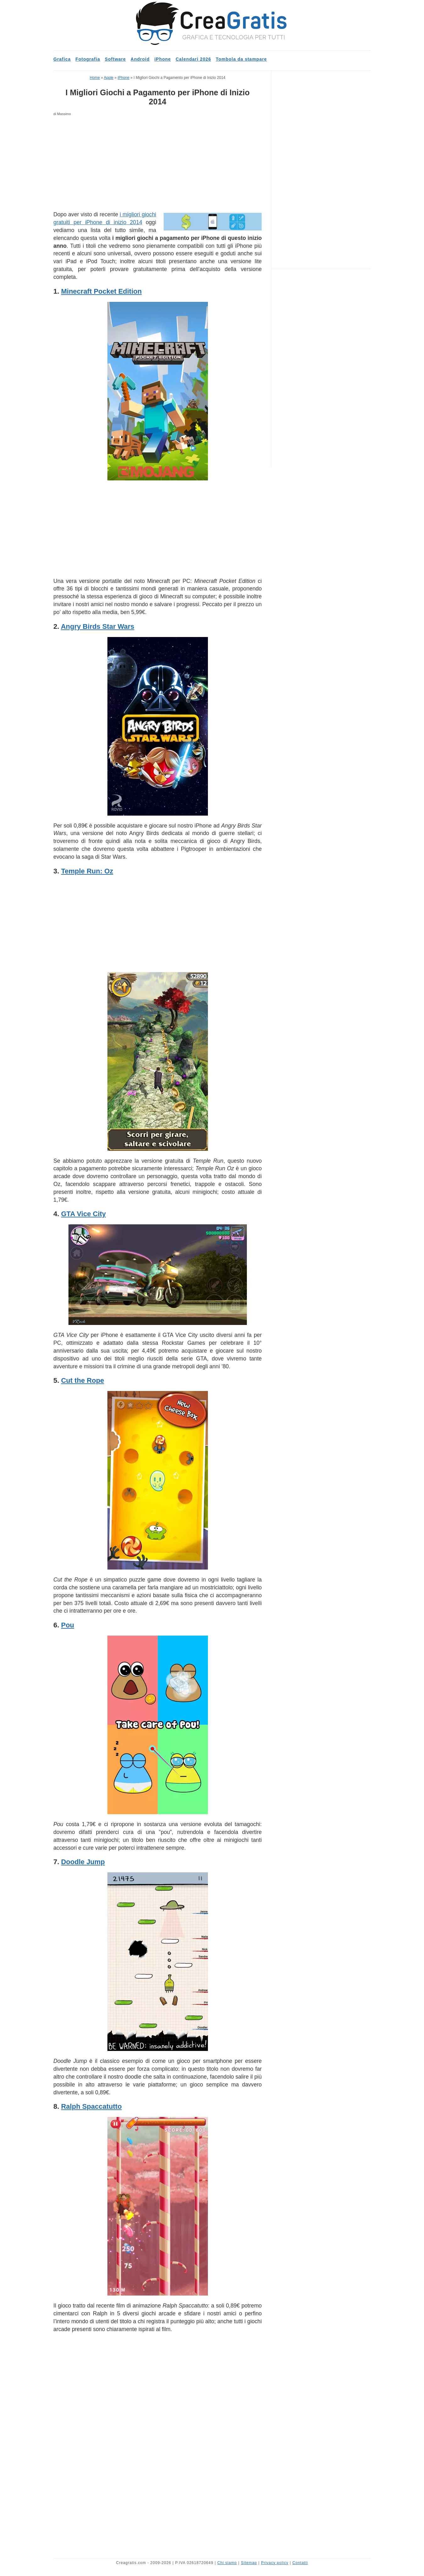 This screenshot has height=2576, width=424. What do you see at coordinates (241, 59) in the screenshot?
I see `Tombola da stampare` at bounding box center [241, 59].